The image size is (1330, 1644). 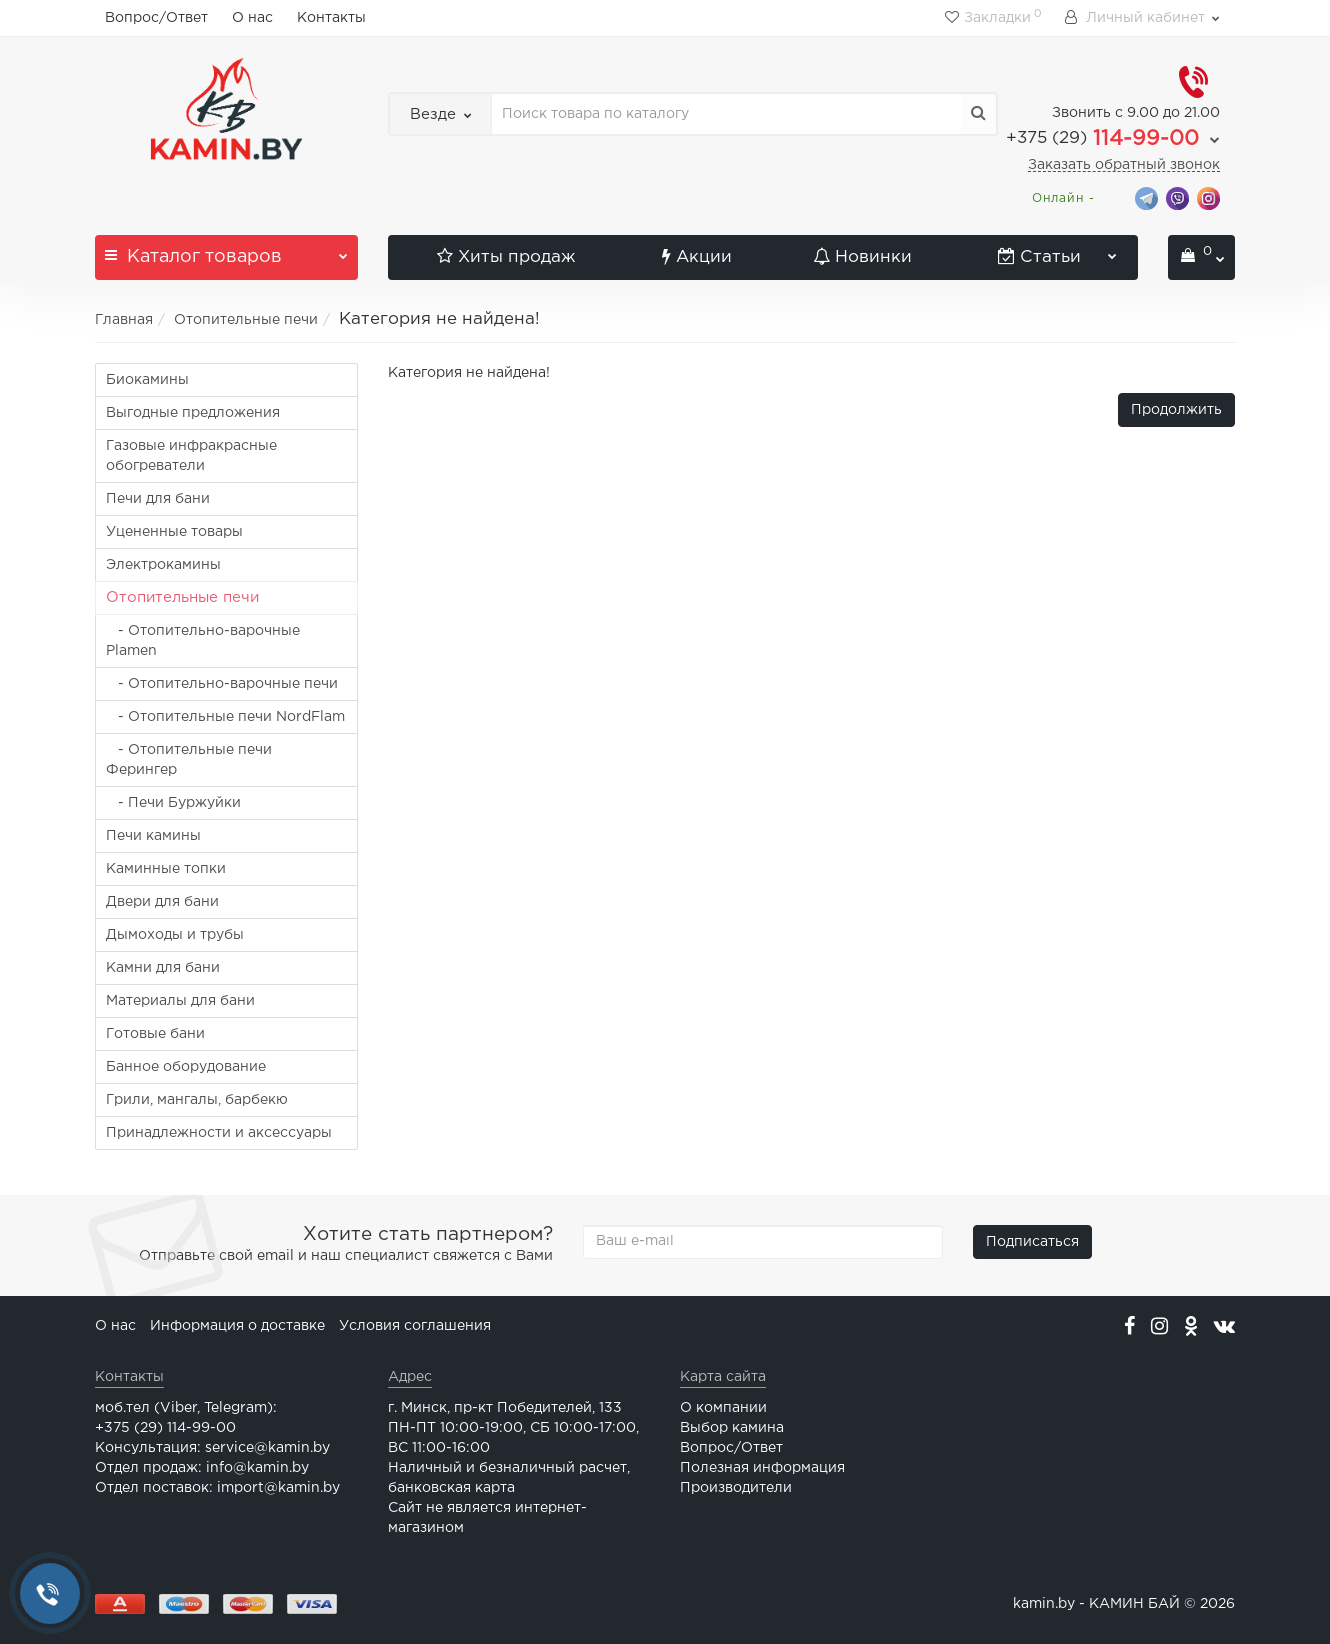 I want to click on О компании, so click(x=723, y=1408).